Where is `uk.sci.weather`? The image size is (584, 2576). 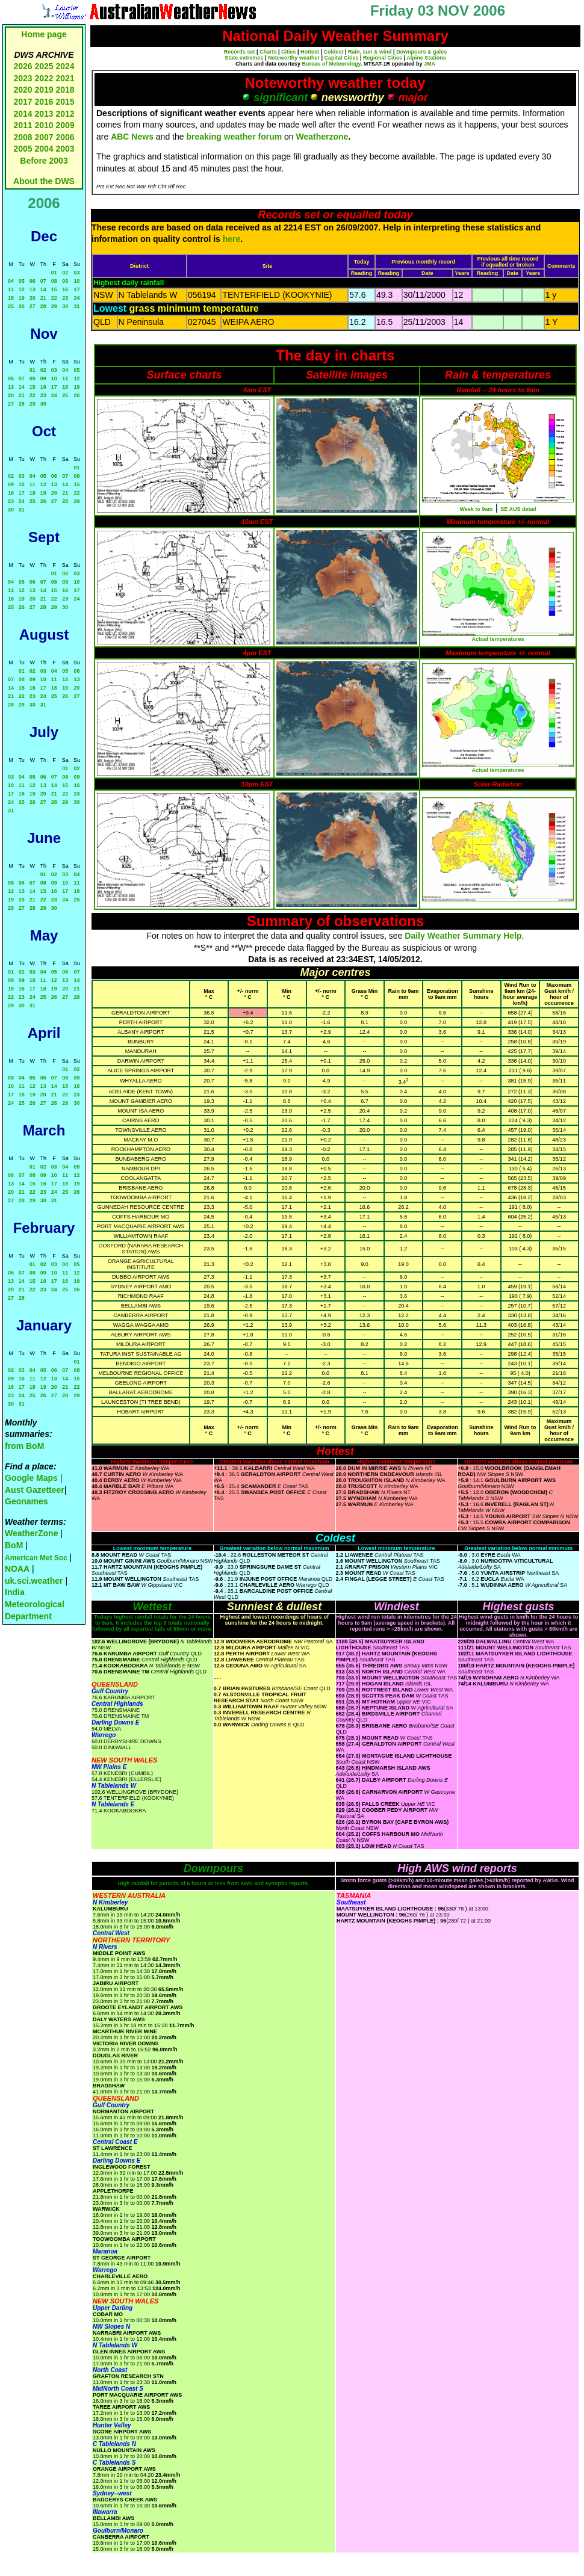 uk.sci.weather is located at coordinates (34, 1581).